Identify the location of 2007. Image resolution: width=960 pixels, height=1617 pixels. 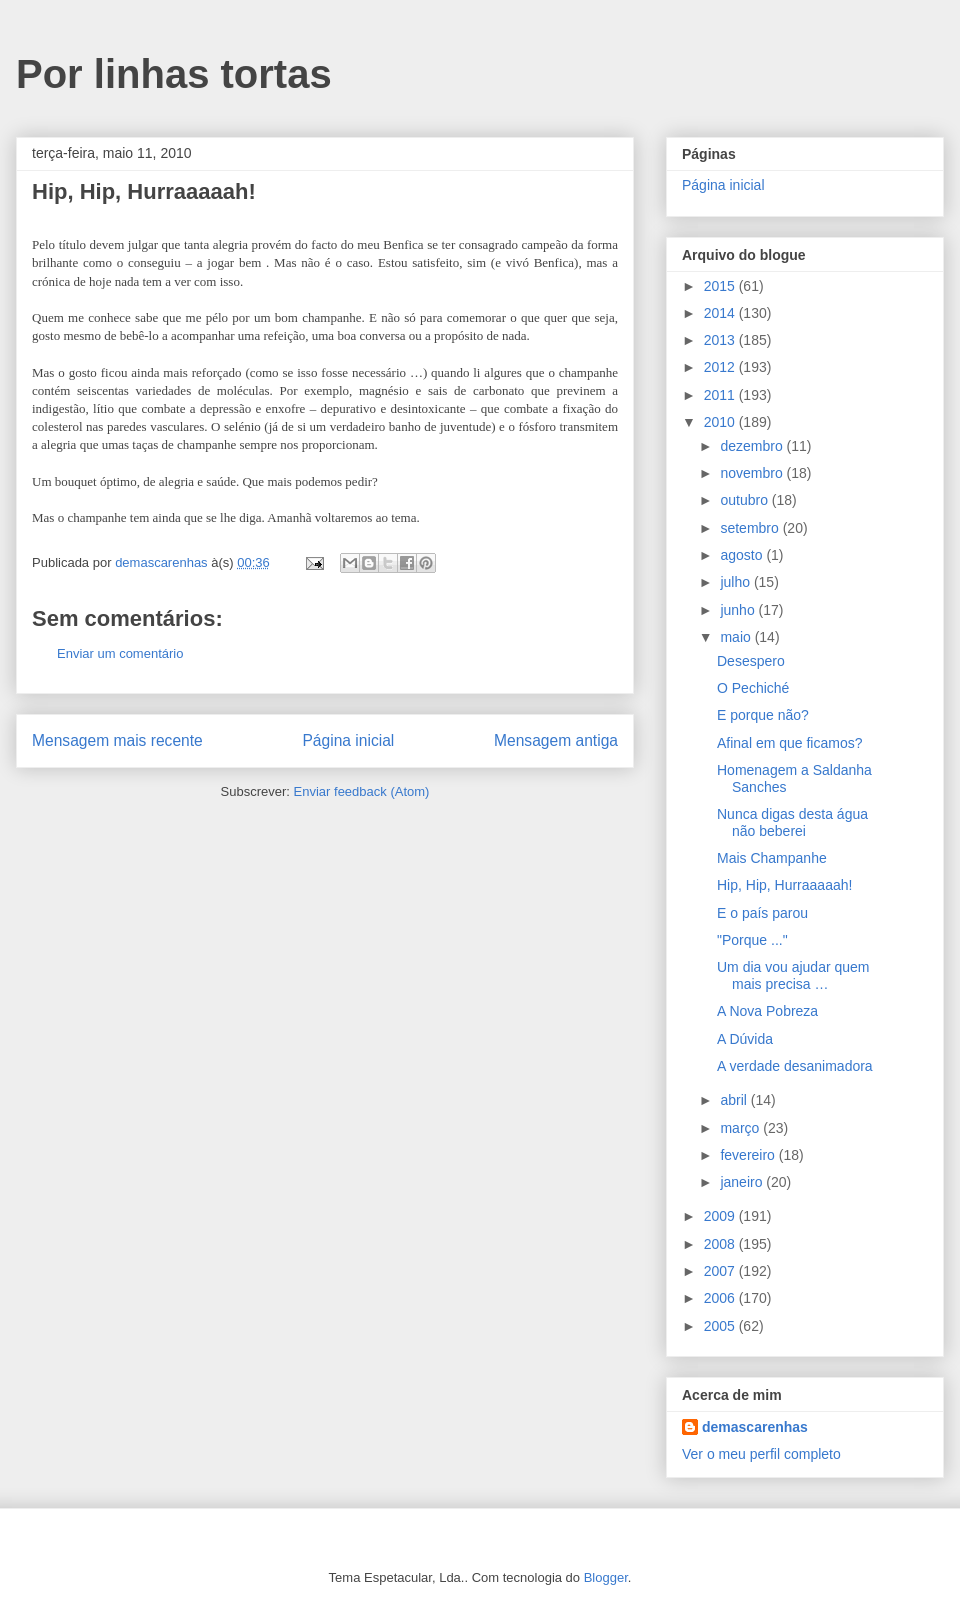
(721, 1271).